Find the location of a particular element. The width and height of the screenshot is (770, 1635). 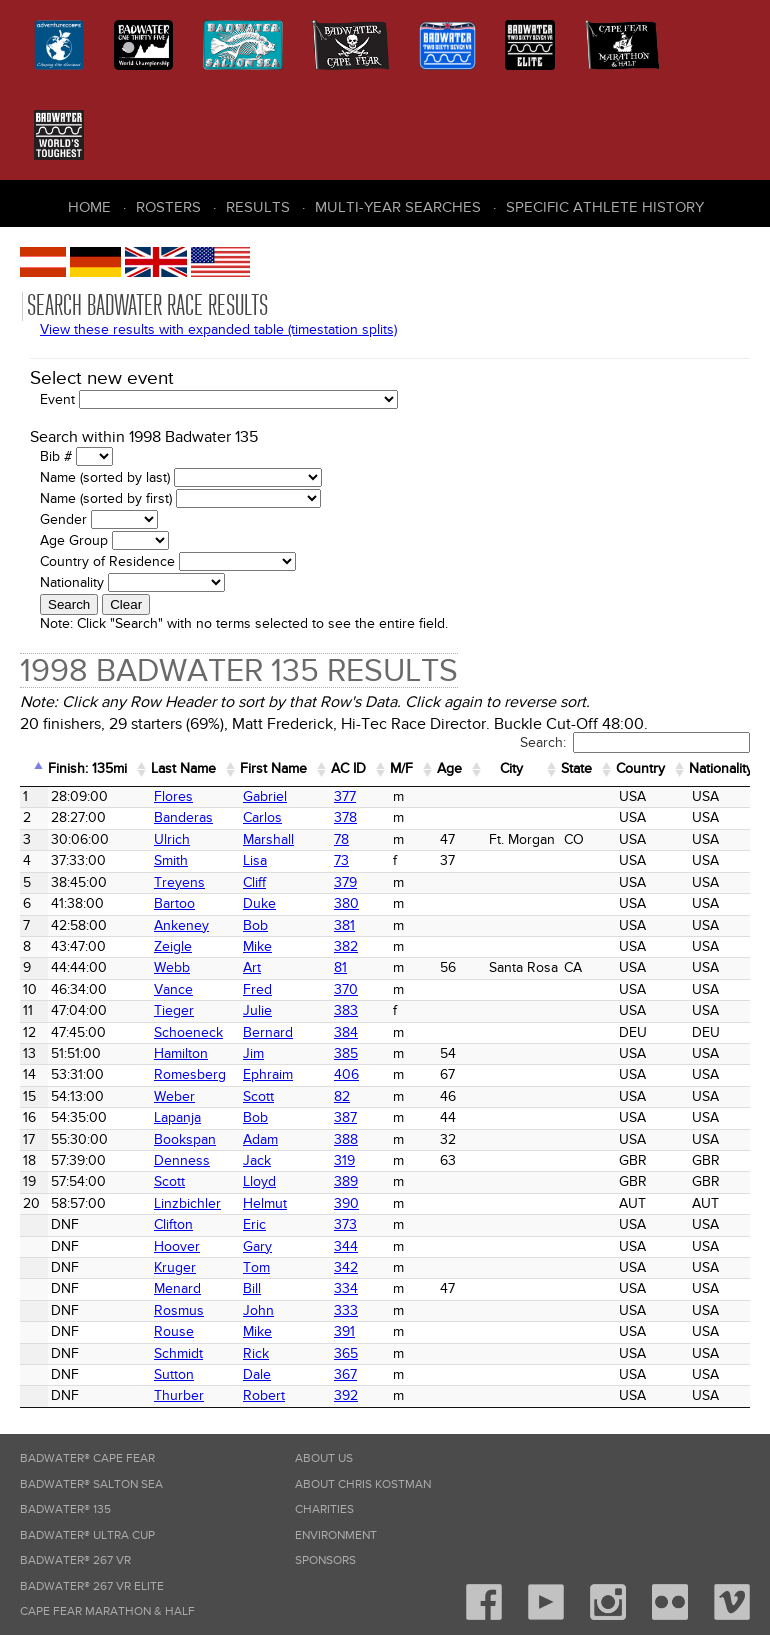

Ulrich is located at coordinates (172, 839).